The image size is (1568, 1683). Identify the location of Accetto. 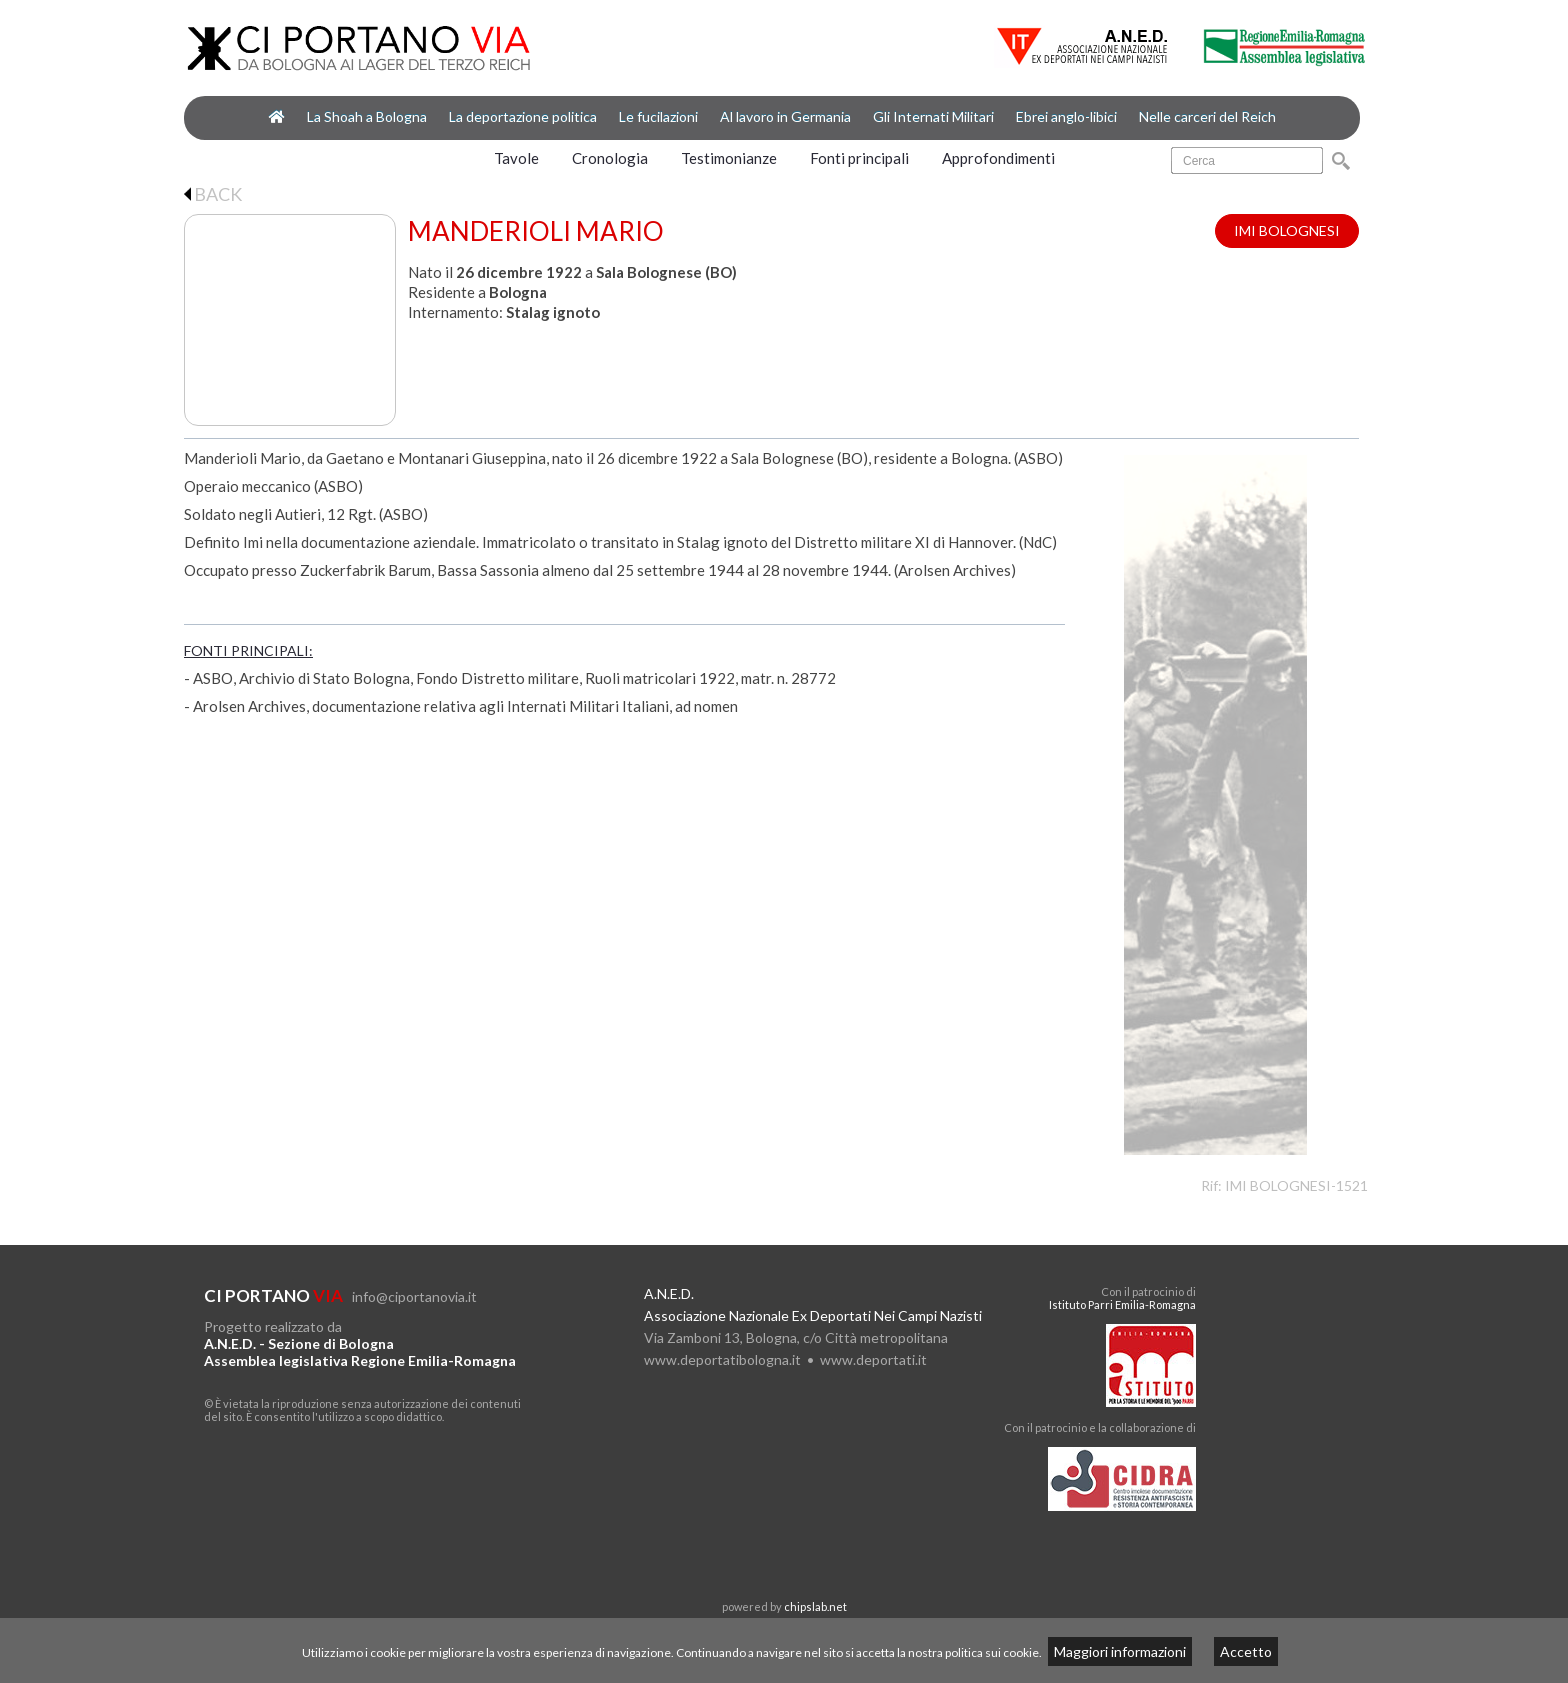
(1246, 1651).